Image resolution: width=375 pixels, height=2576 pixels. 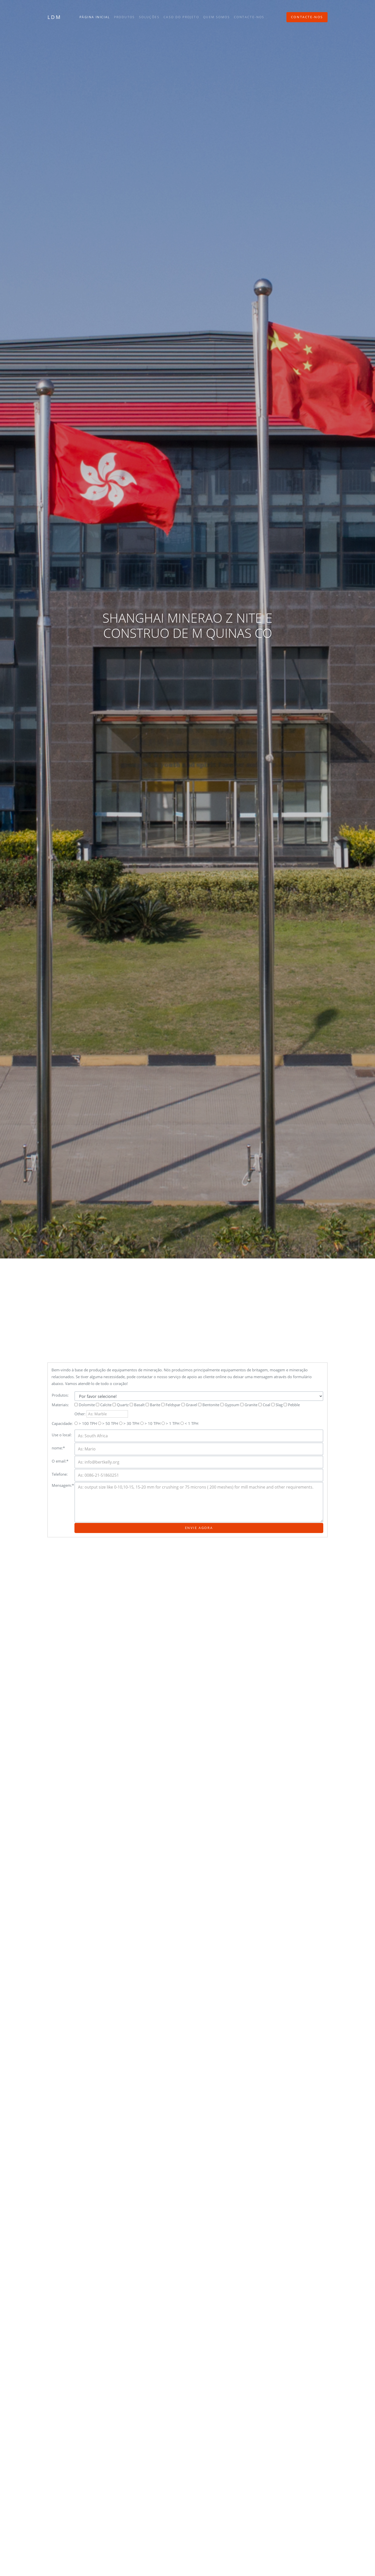 What do you see at coordinates (170, 1423) in the screenshot?
I see `> 1 TPH` at bounding box center [170, 1423].